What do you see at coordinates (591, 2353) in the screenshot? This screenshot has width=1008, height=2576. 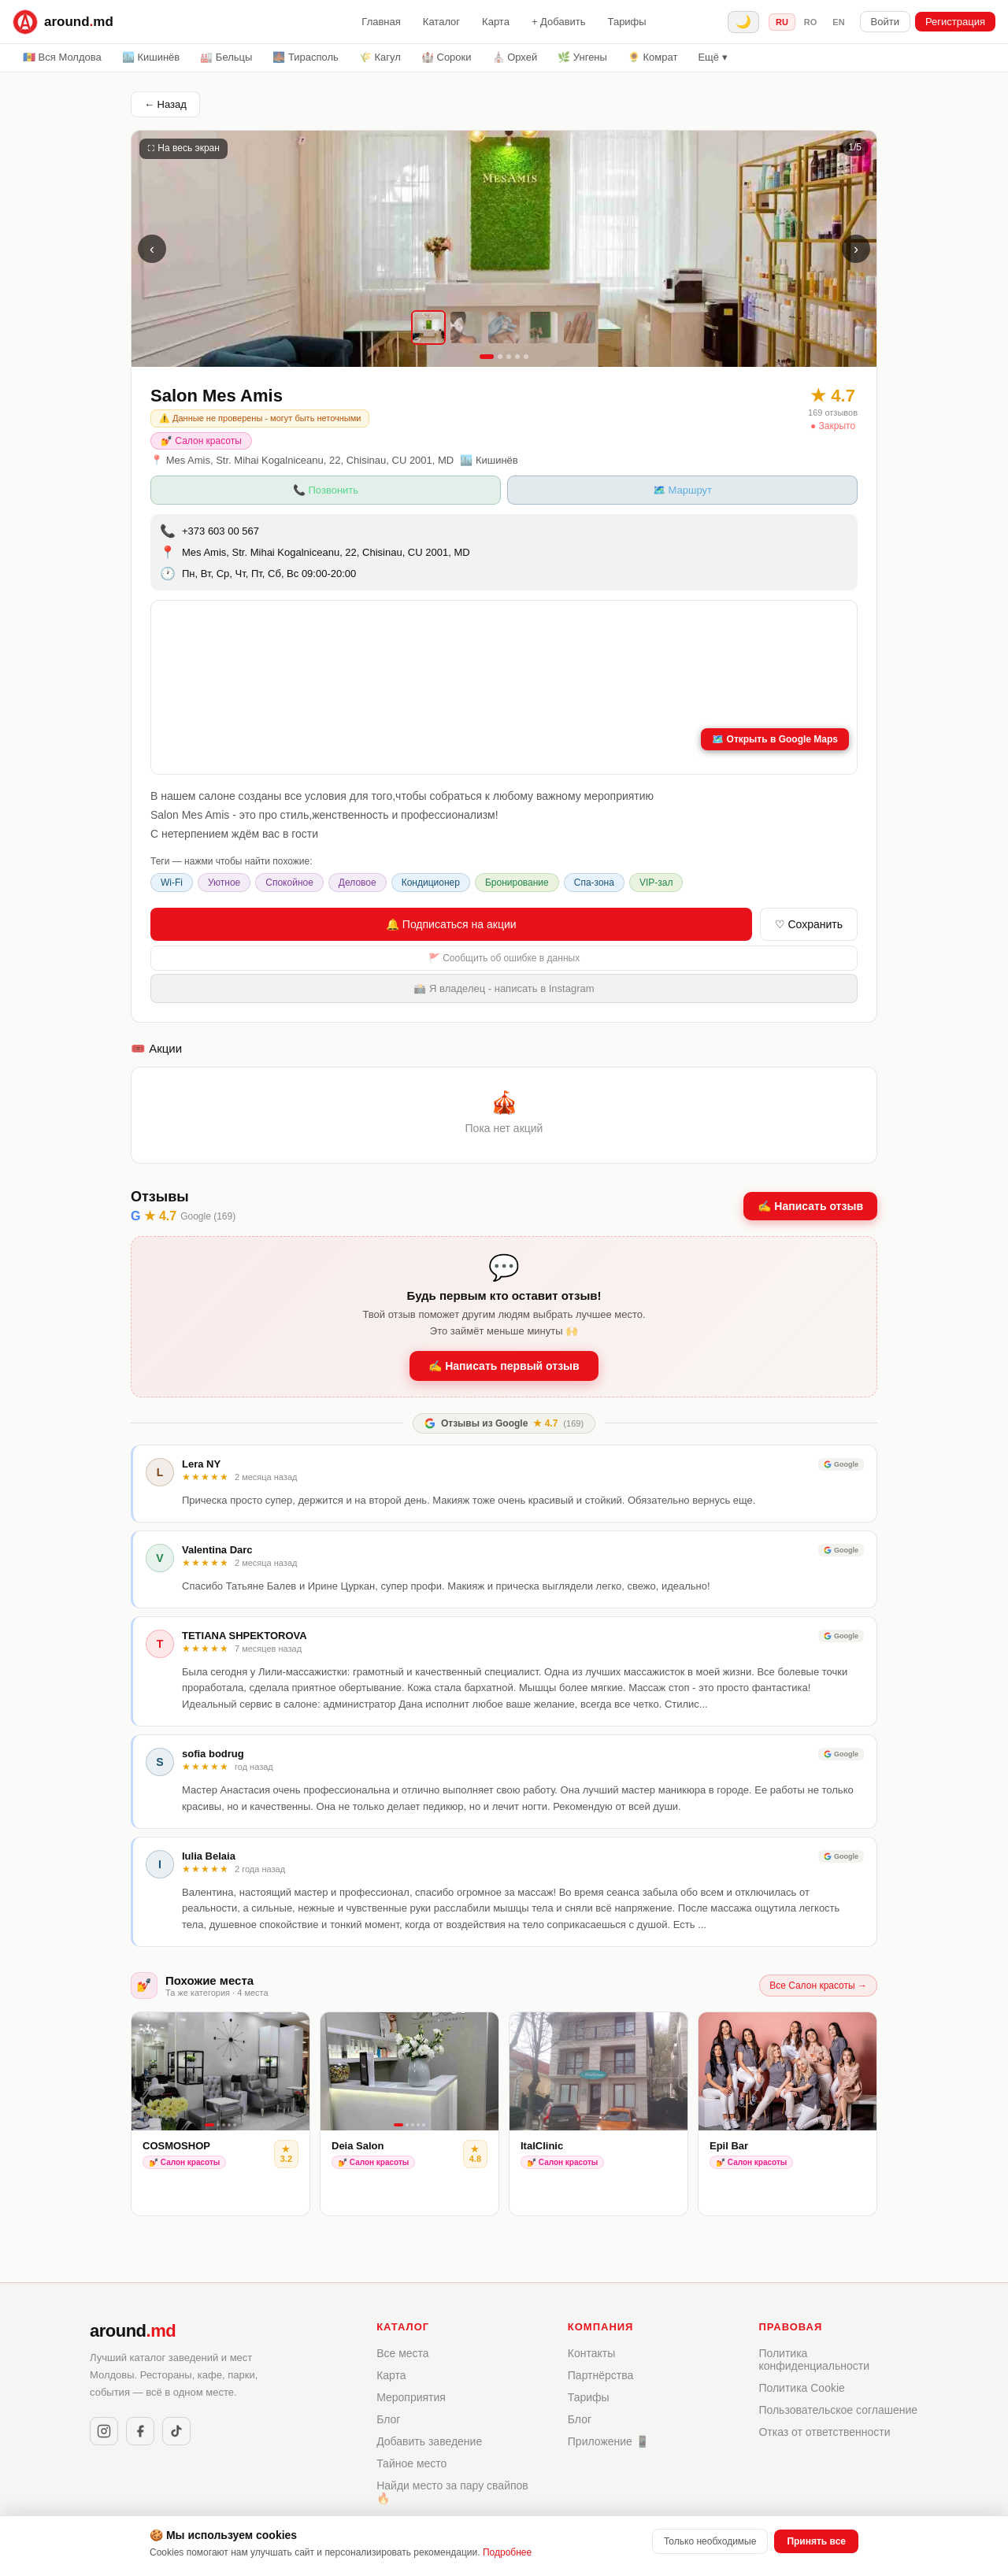 I see `Контакты` at bounding box center [591, 2353].